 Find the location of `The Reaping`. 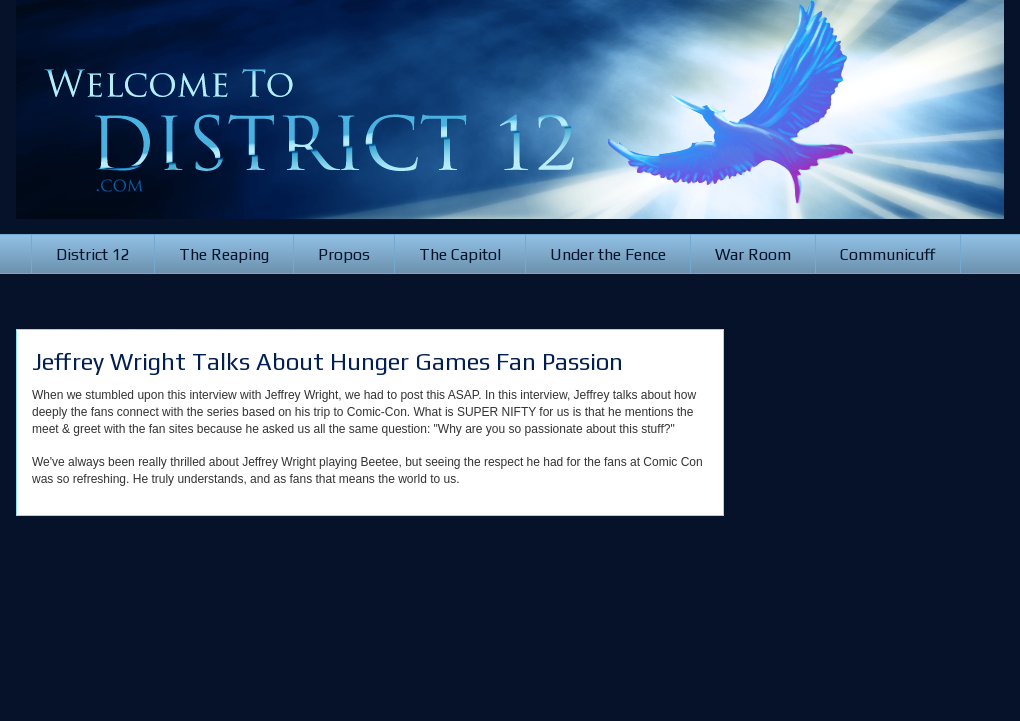

The Reaping is located at coordinates (224, 254).